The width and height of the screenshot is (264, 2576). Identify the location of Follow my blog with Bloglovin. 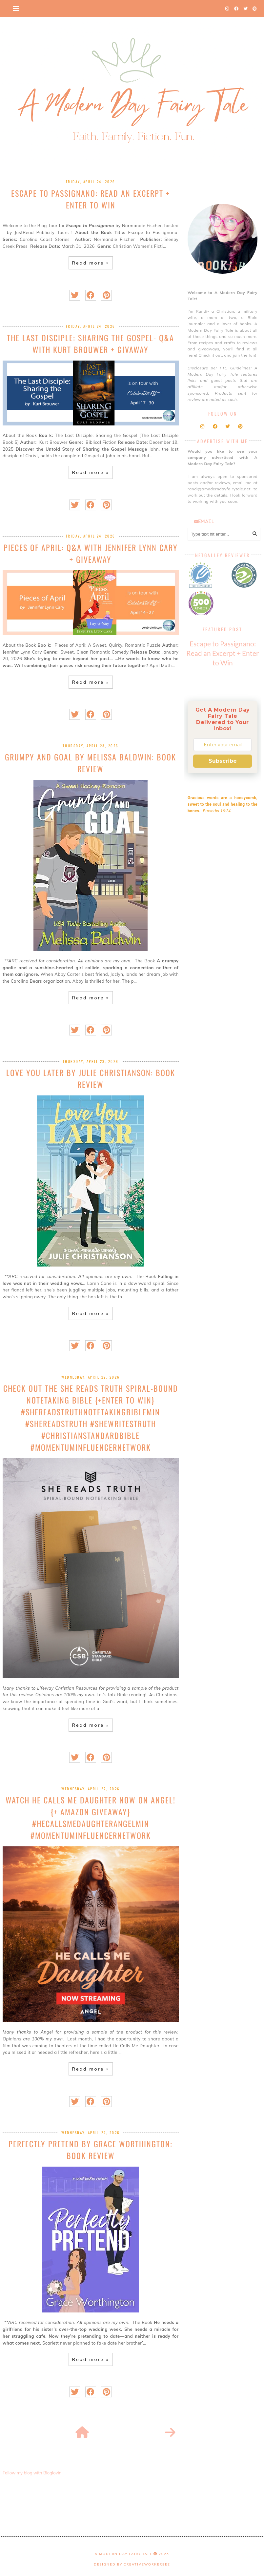
(32, 2472).